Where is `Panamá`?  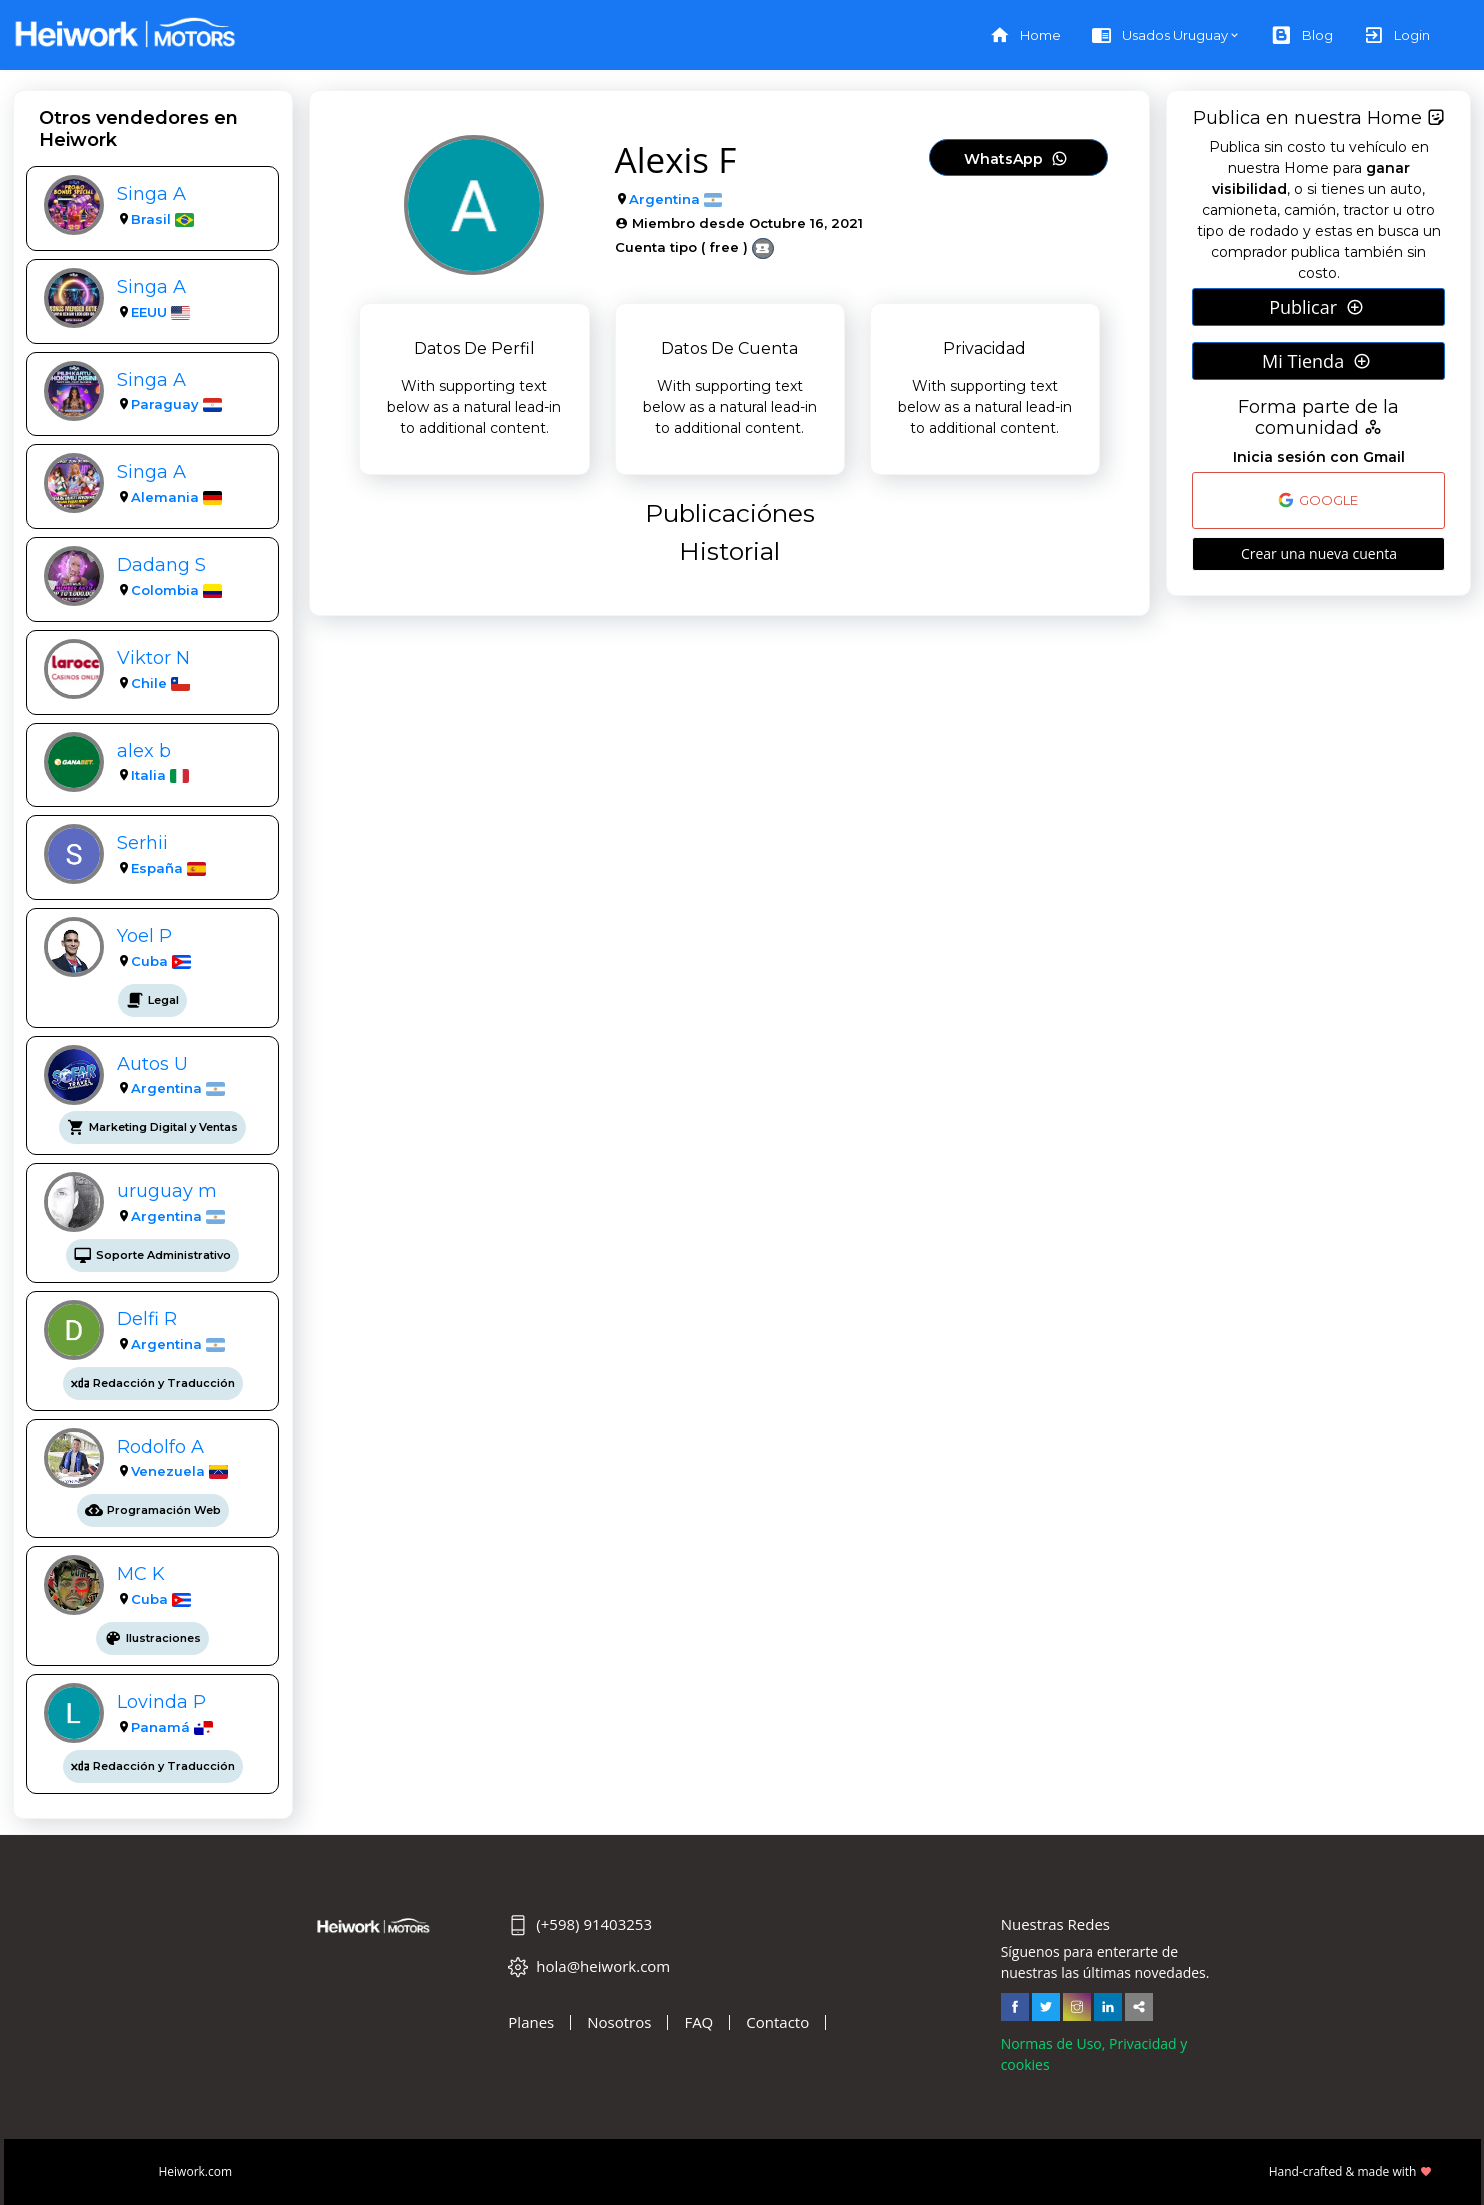
Panamá is located at coordinates (160, 1727).